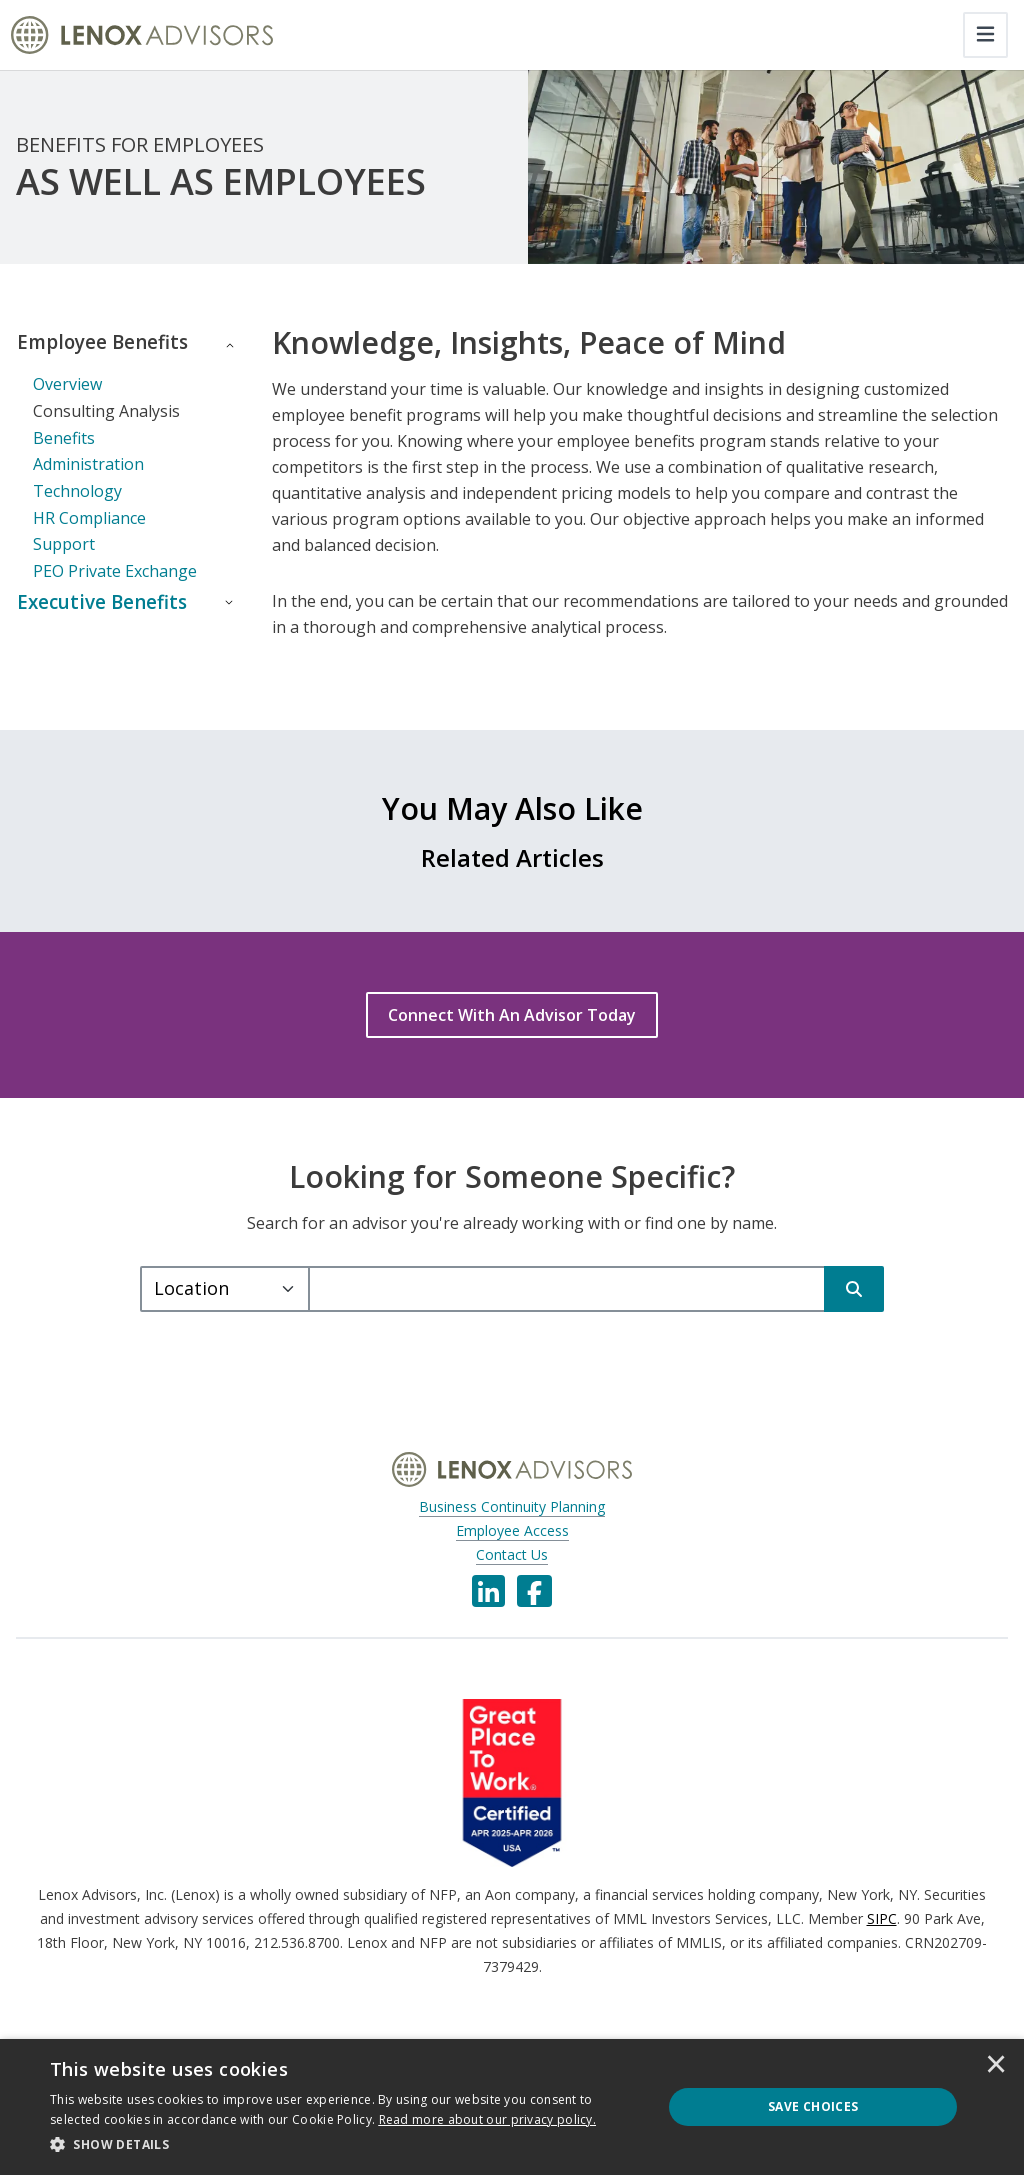 The height and width of the screenshot is (2175, 1024). I want to click on [query], so click(567, 1319).